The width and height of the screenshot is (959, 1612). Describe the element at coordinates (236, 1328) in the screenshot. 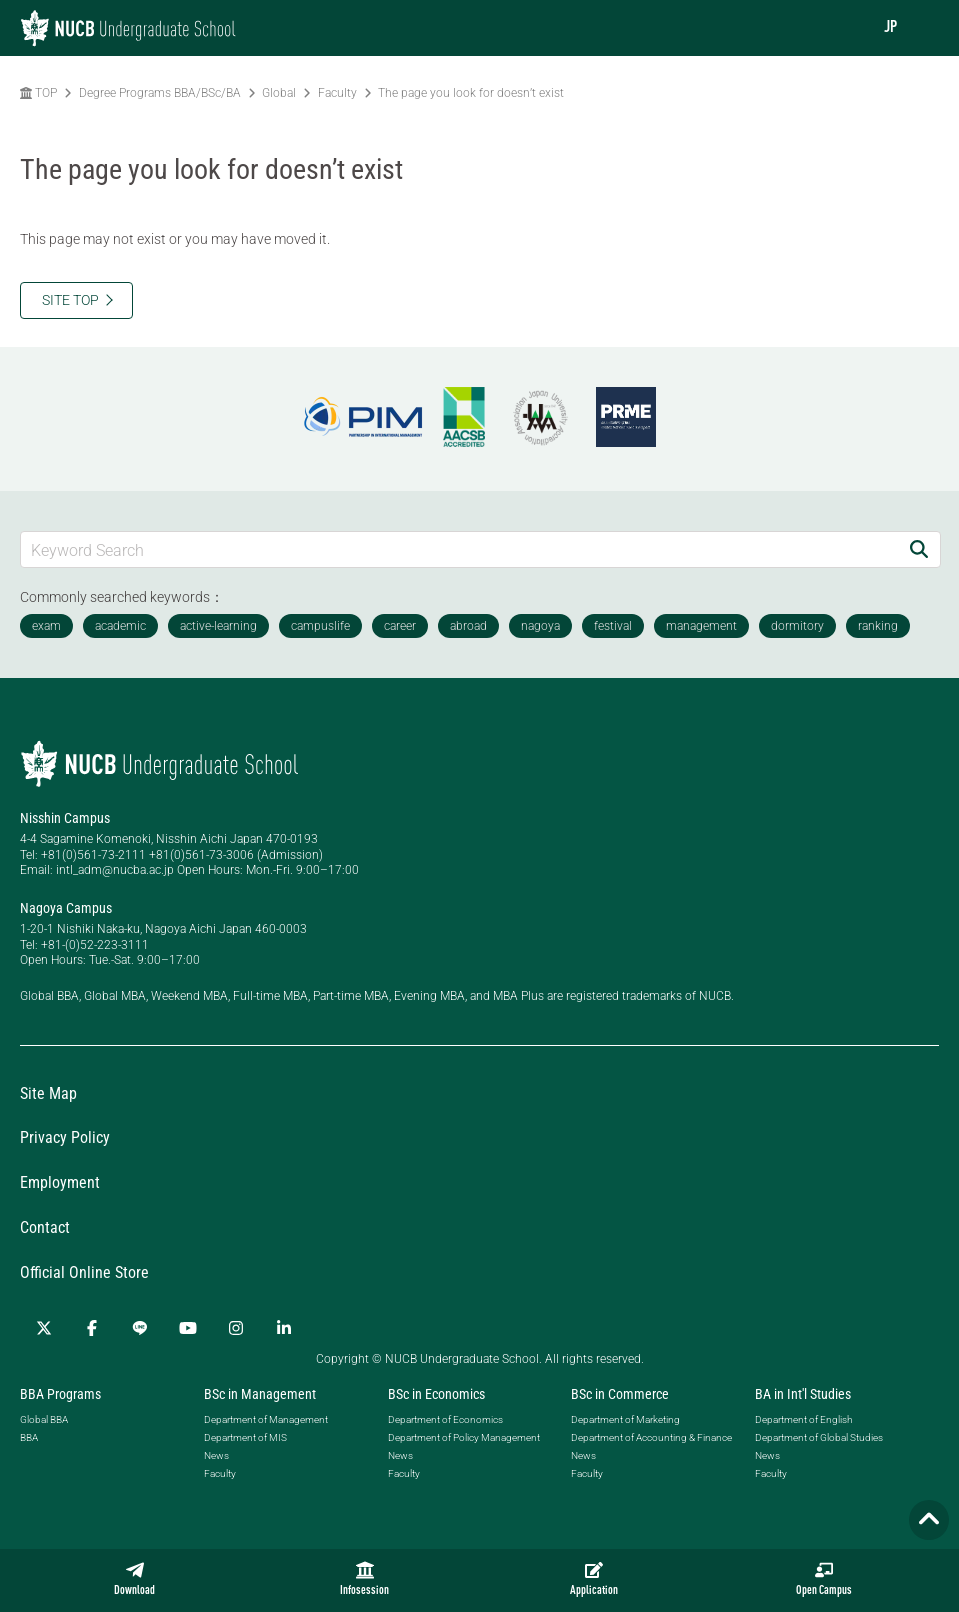

I see `[Instagram]` at that location.